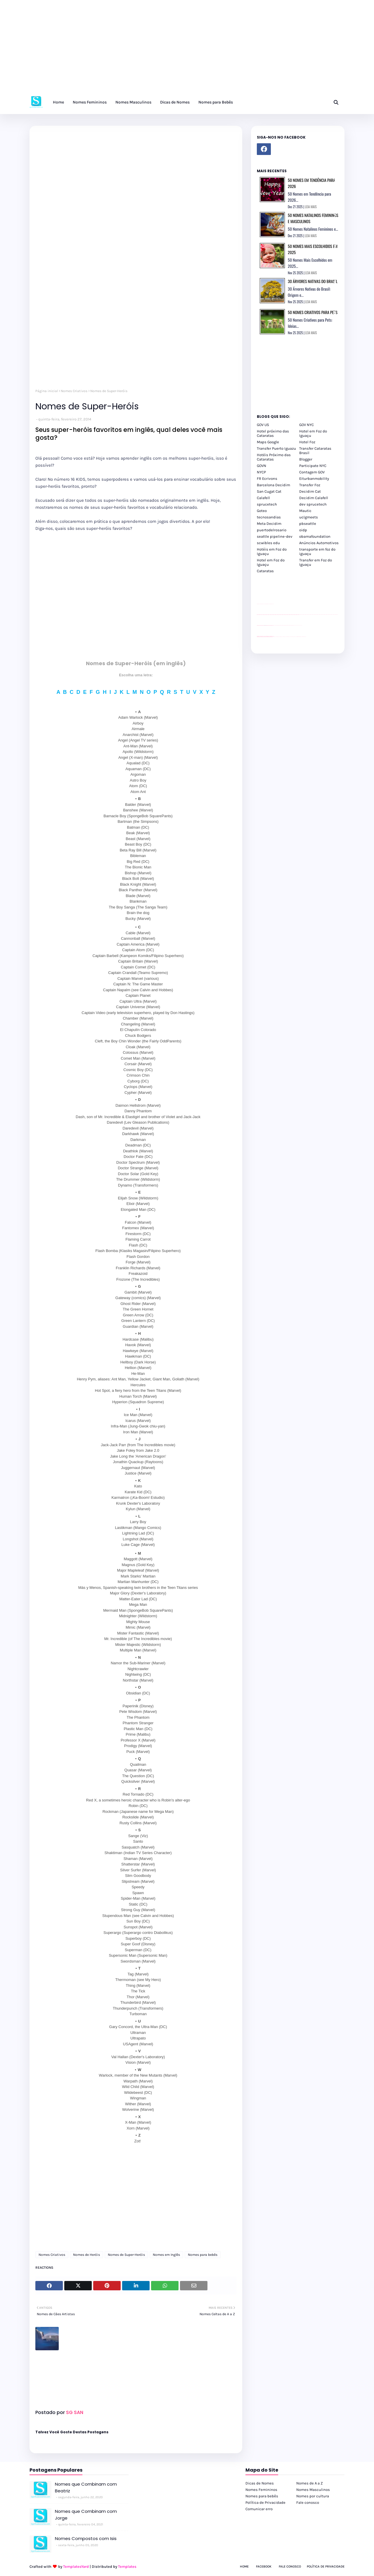  Describe the element at coordinates (175, 50) in the screenshot. I see `[Advertisement]` at that location.